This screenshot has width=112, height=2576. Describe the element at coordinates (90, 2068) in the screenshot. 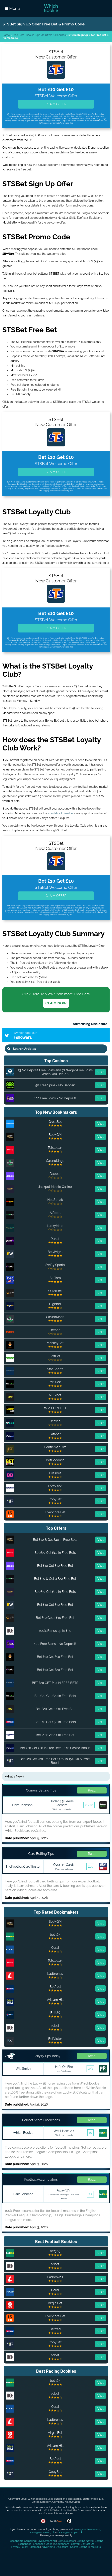

I see `2/1` at that location.